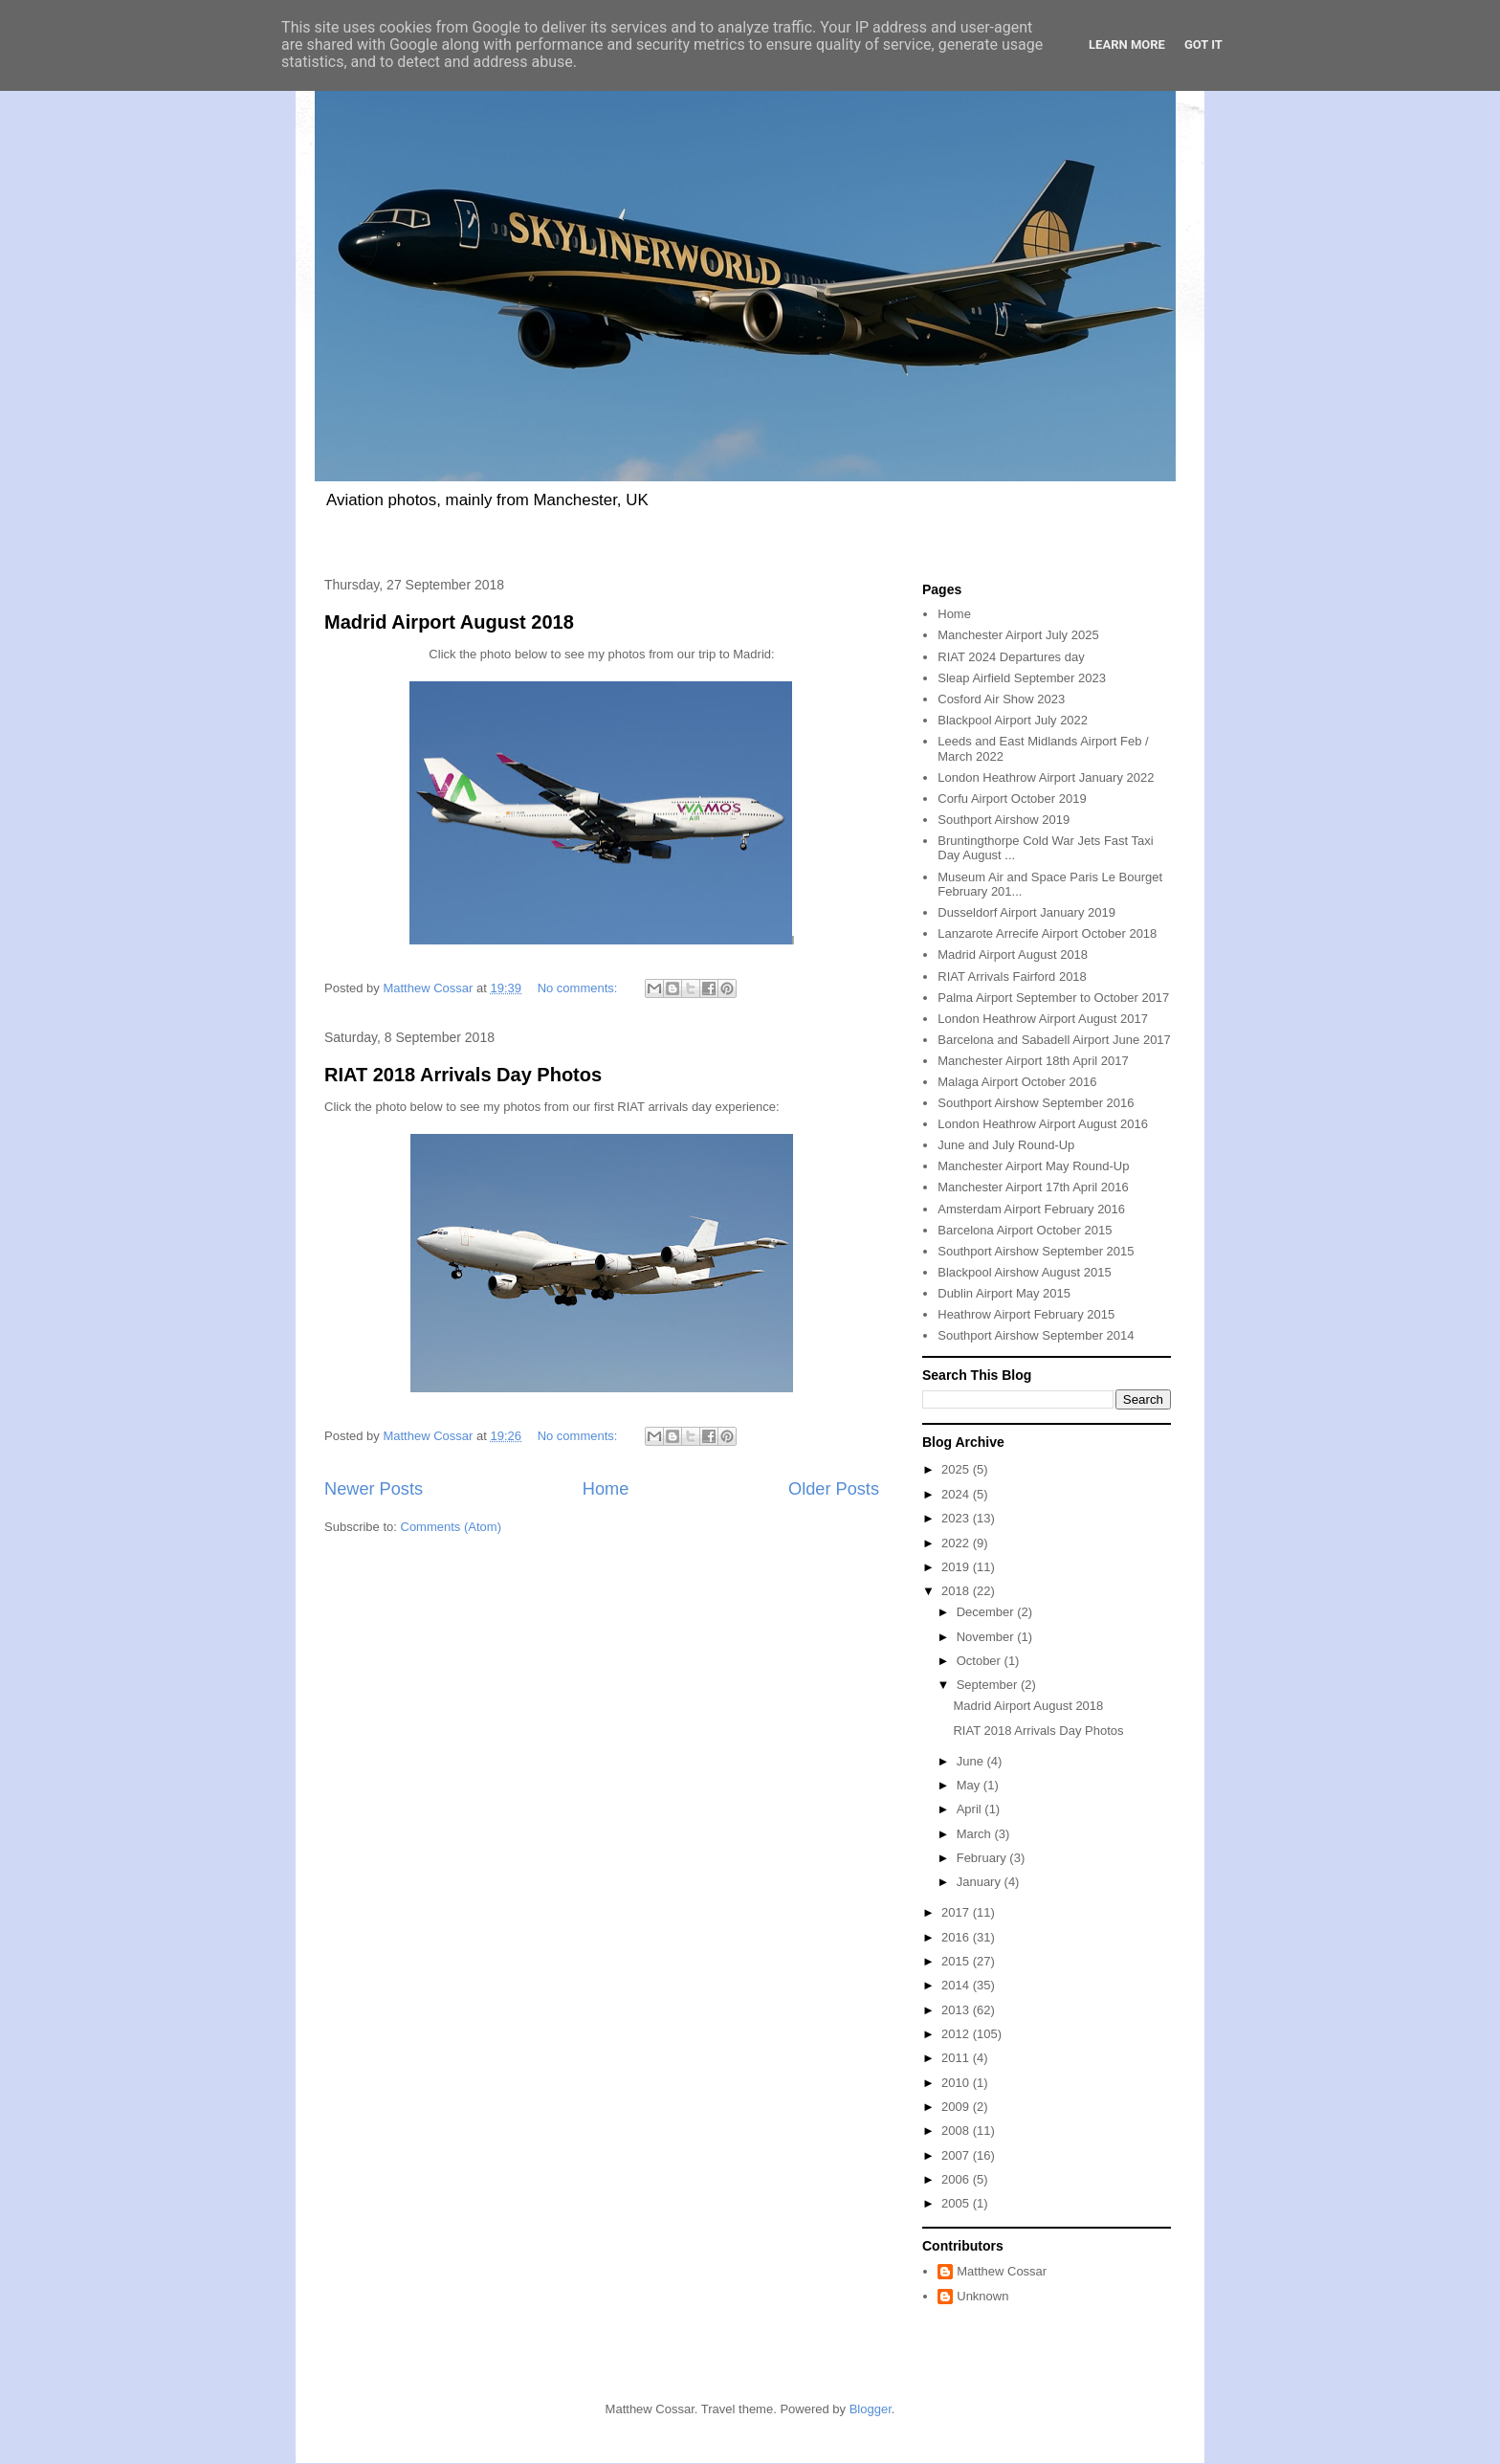 The height and width of the screenshot is (2464, 1500). I want to click on April, so click(971, 1809).